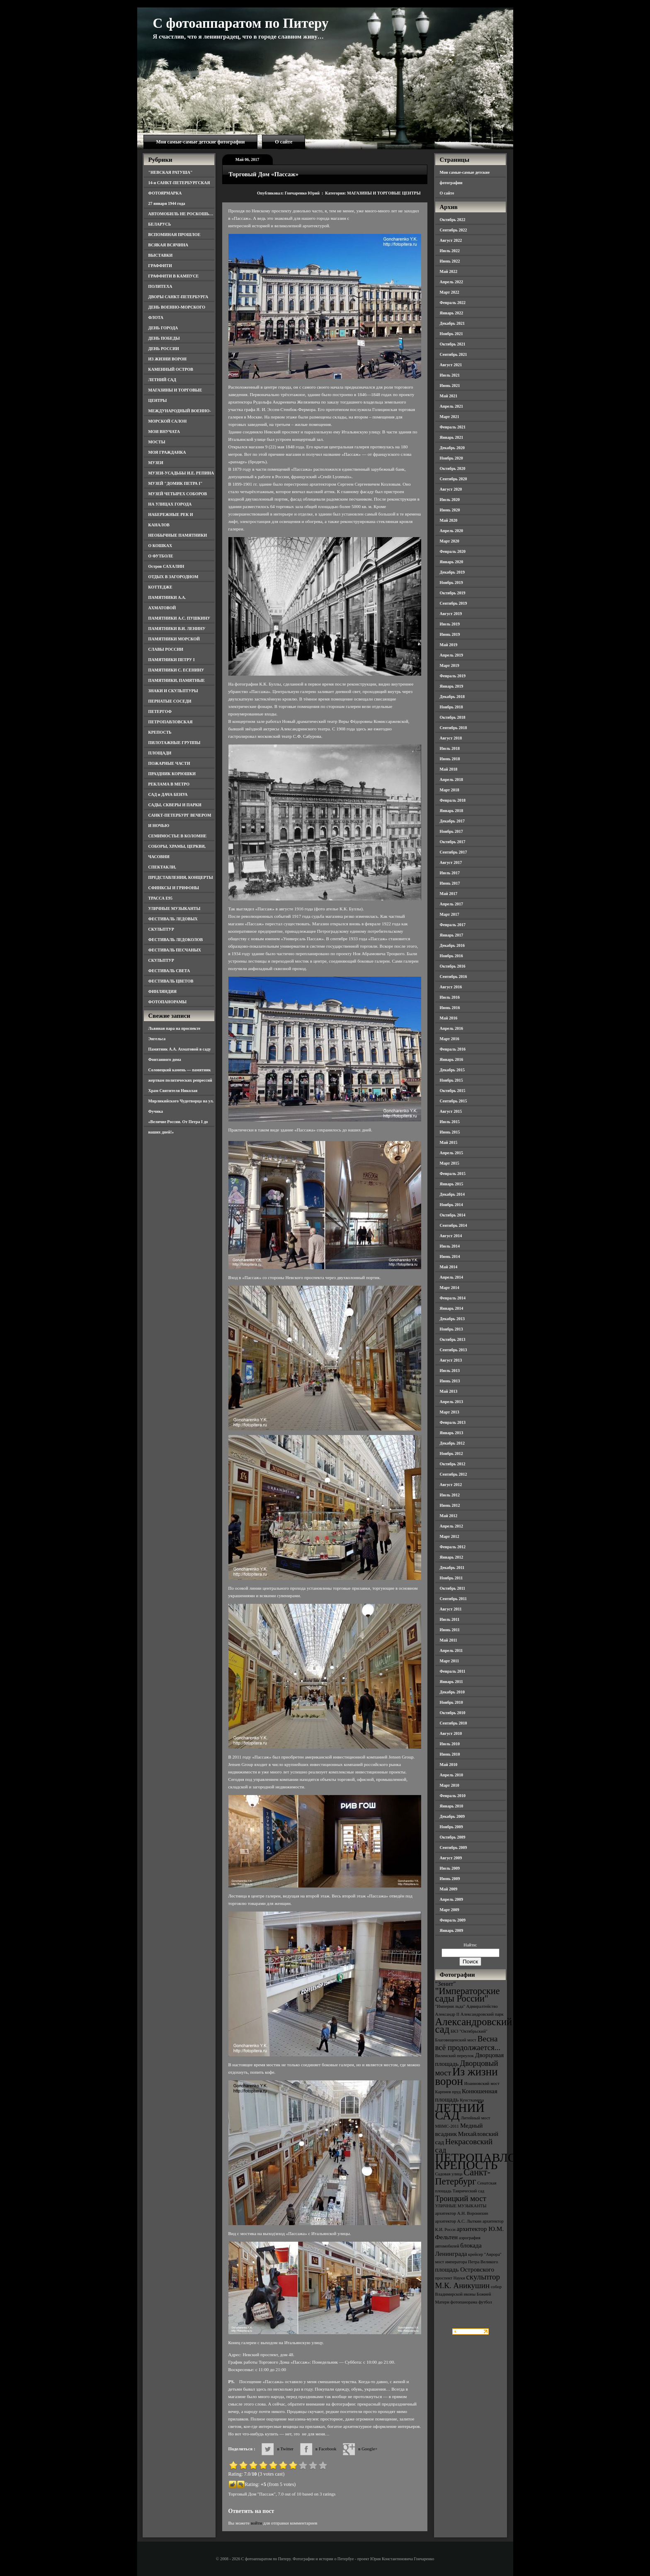 This screenshot has width=650, height=2576. Describe the element at coordinates (466, 2262) in the screenshot. I see `мост императора Петра Великого [мост императора Петра Великого (3 элемента)]` at that location.